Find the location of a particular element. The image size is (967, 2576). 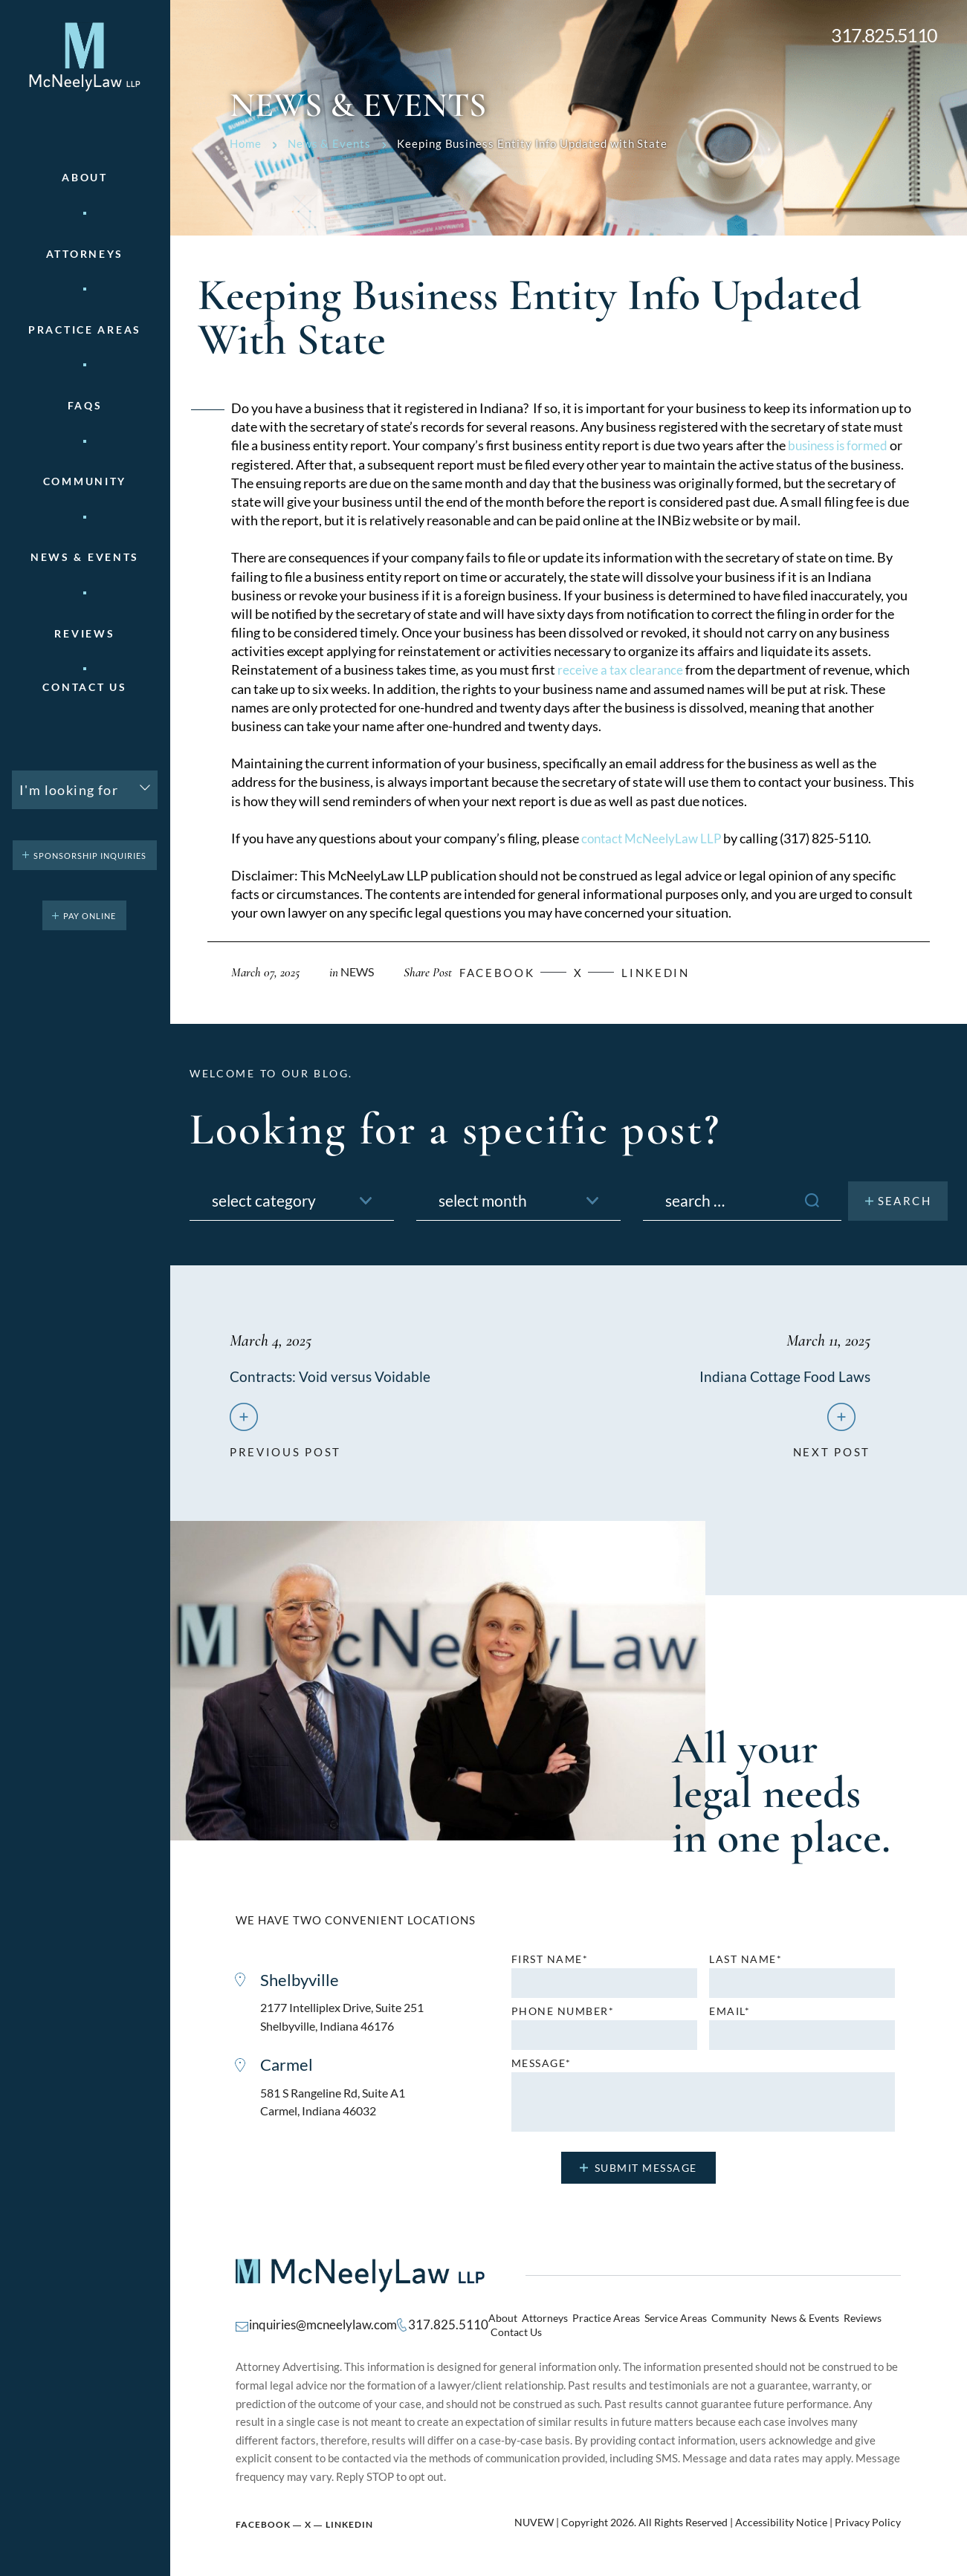

Accessibility Notice is located at coordinates (781, 2516).